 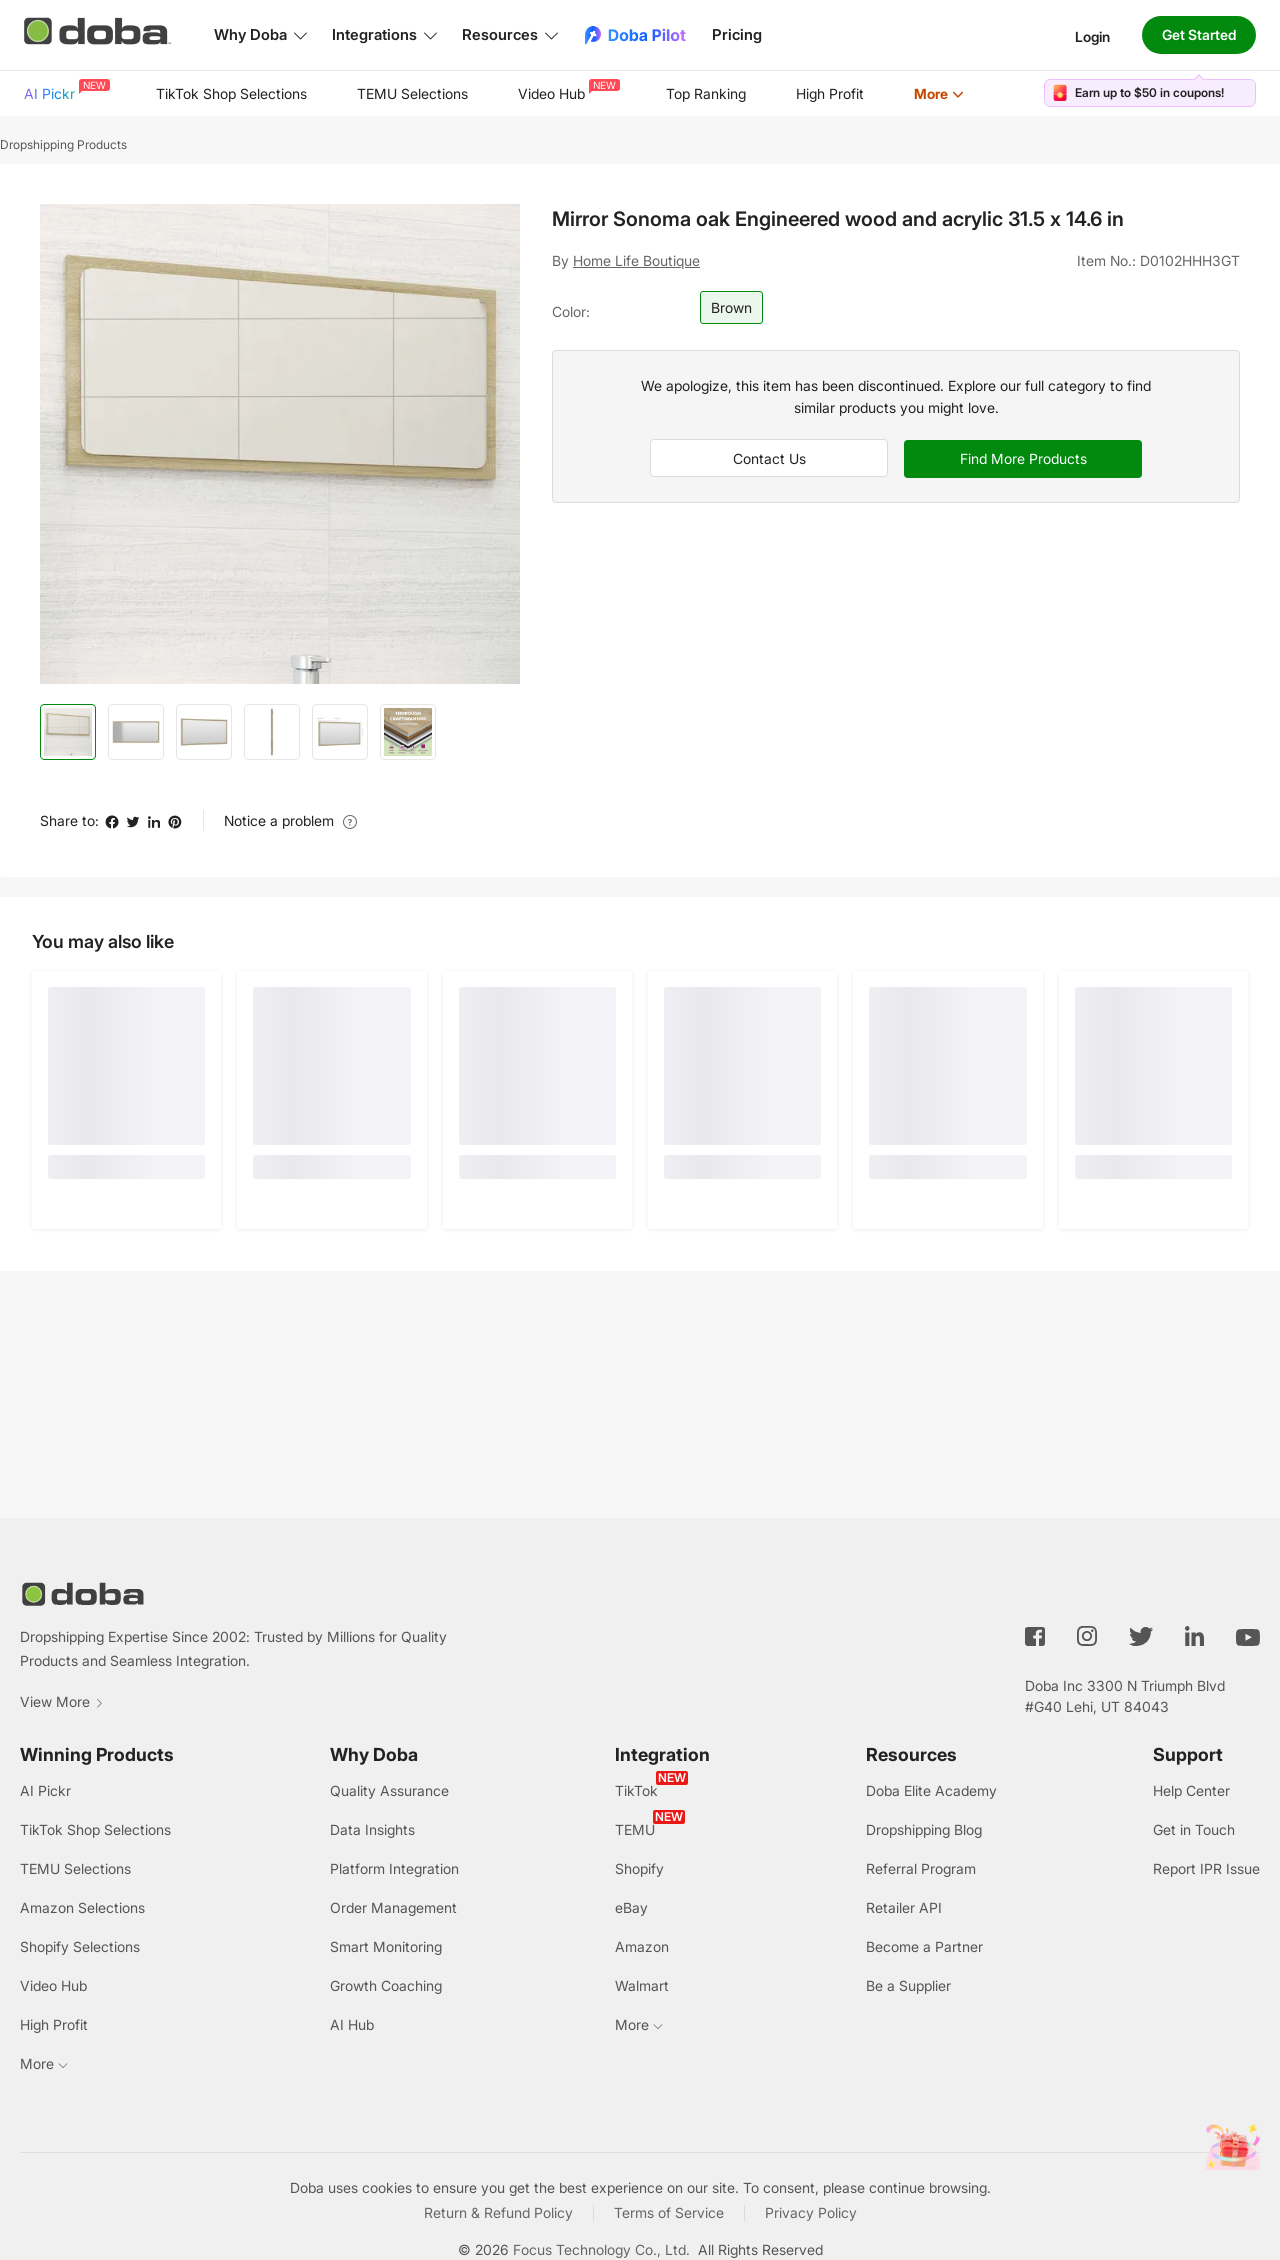 What do you see at coordinates (498, 2212) in the screenshot?
I see `Return & Refund Policy` at bounding box center [498, 2212].